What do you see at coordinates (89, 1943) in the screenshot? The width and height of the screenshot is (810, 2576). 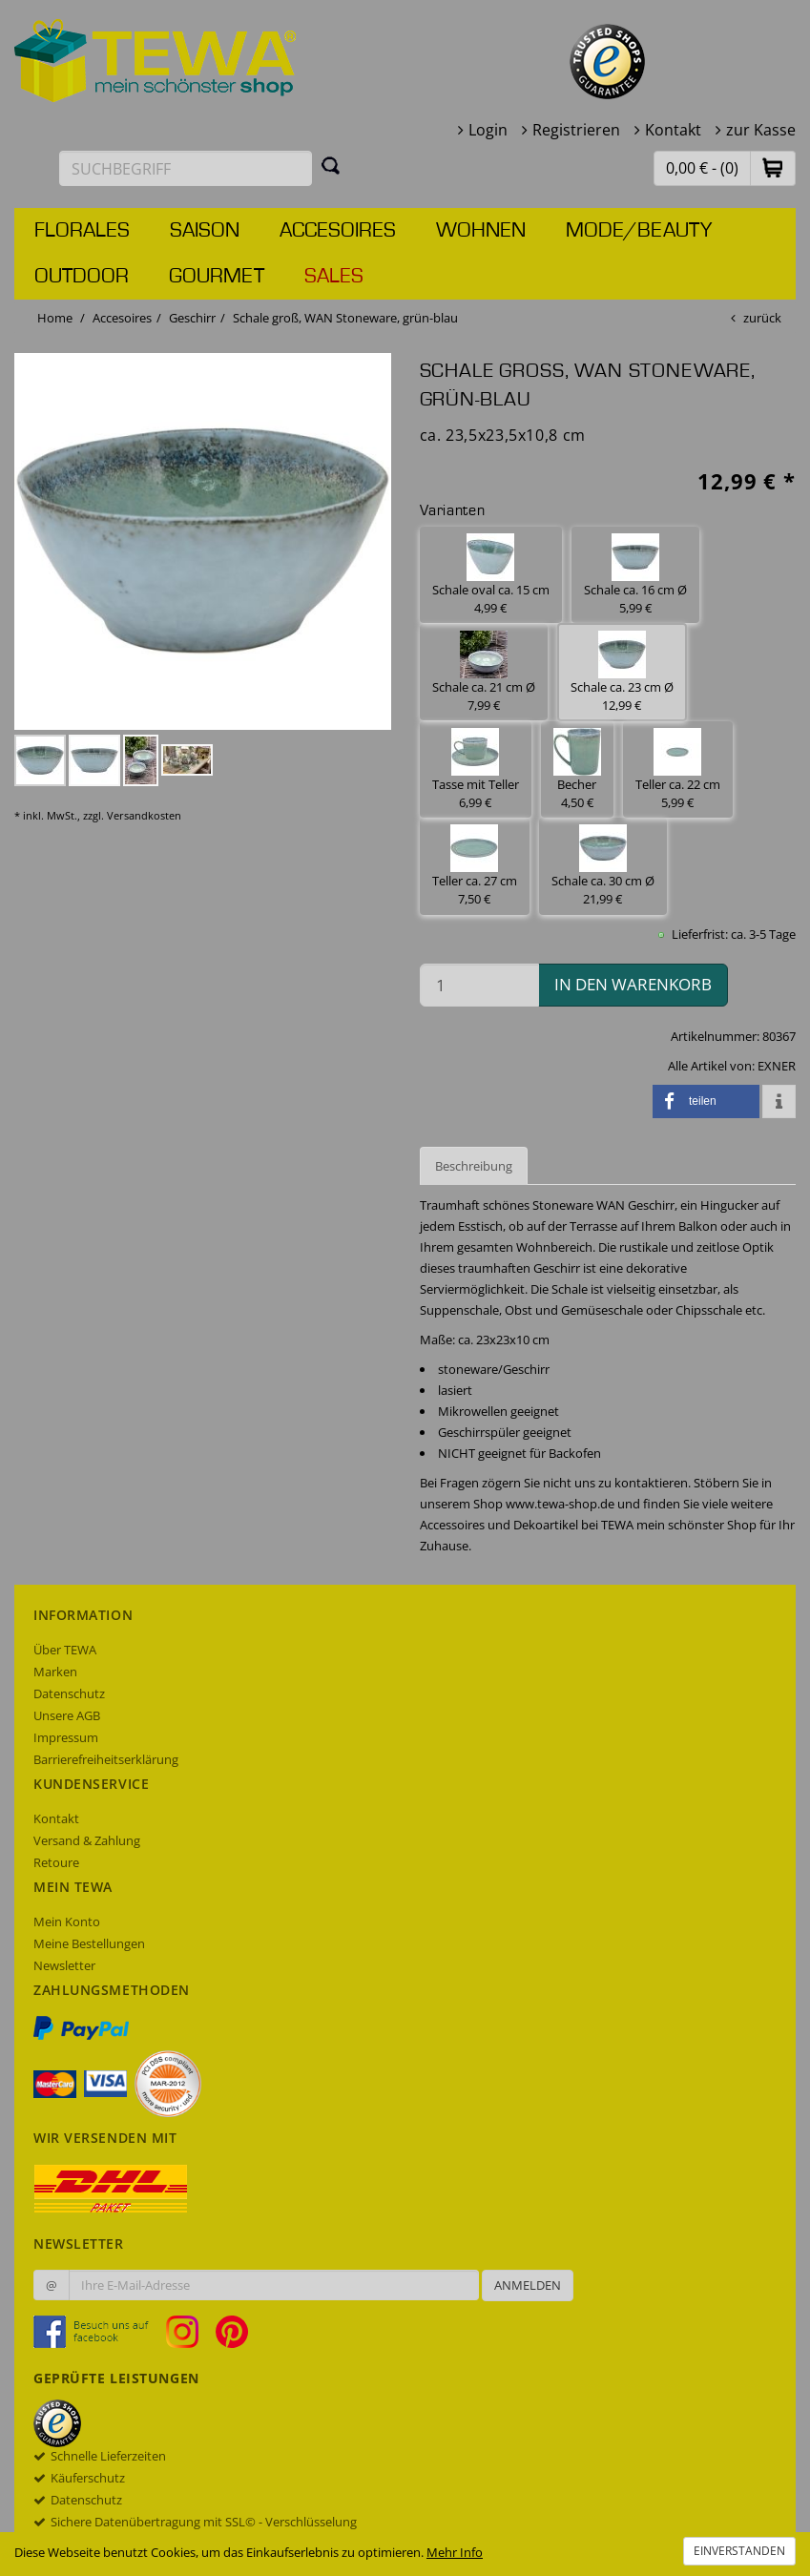 I see `Meine Bestellungen` at bounding box center [89, 1943].